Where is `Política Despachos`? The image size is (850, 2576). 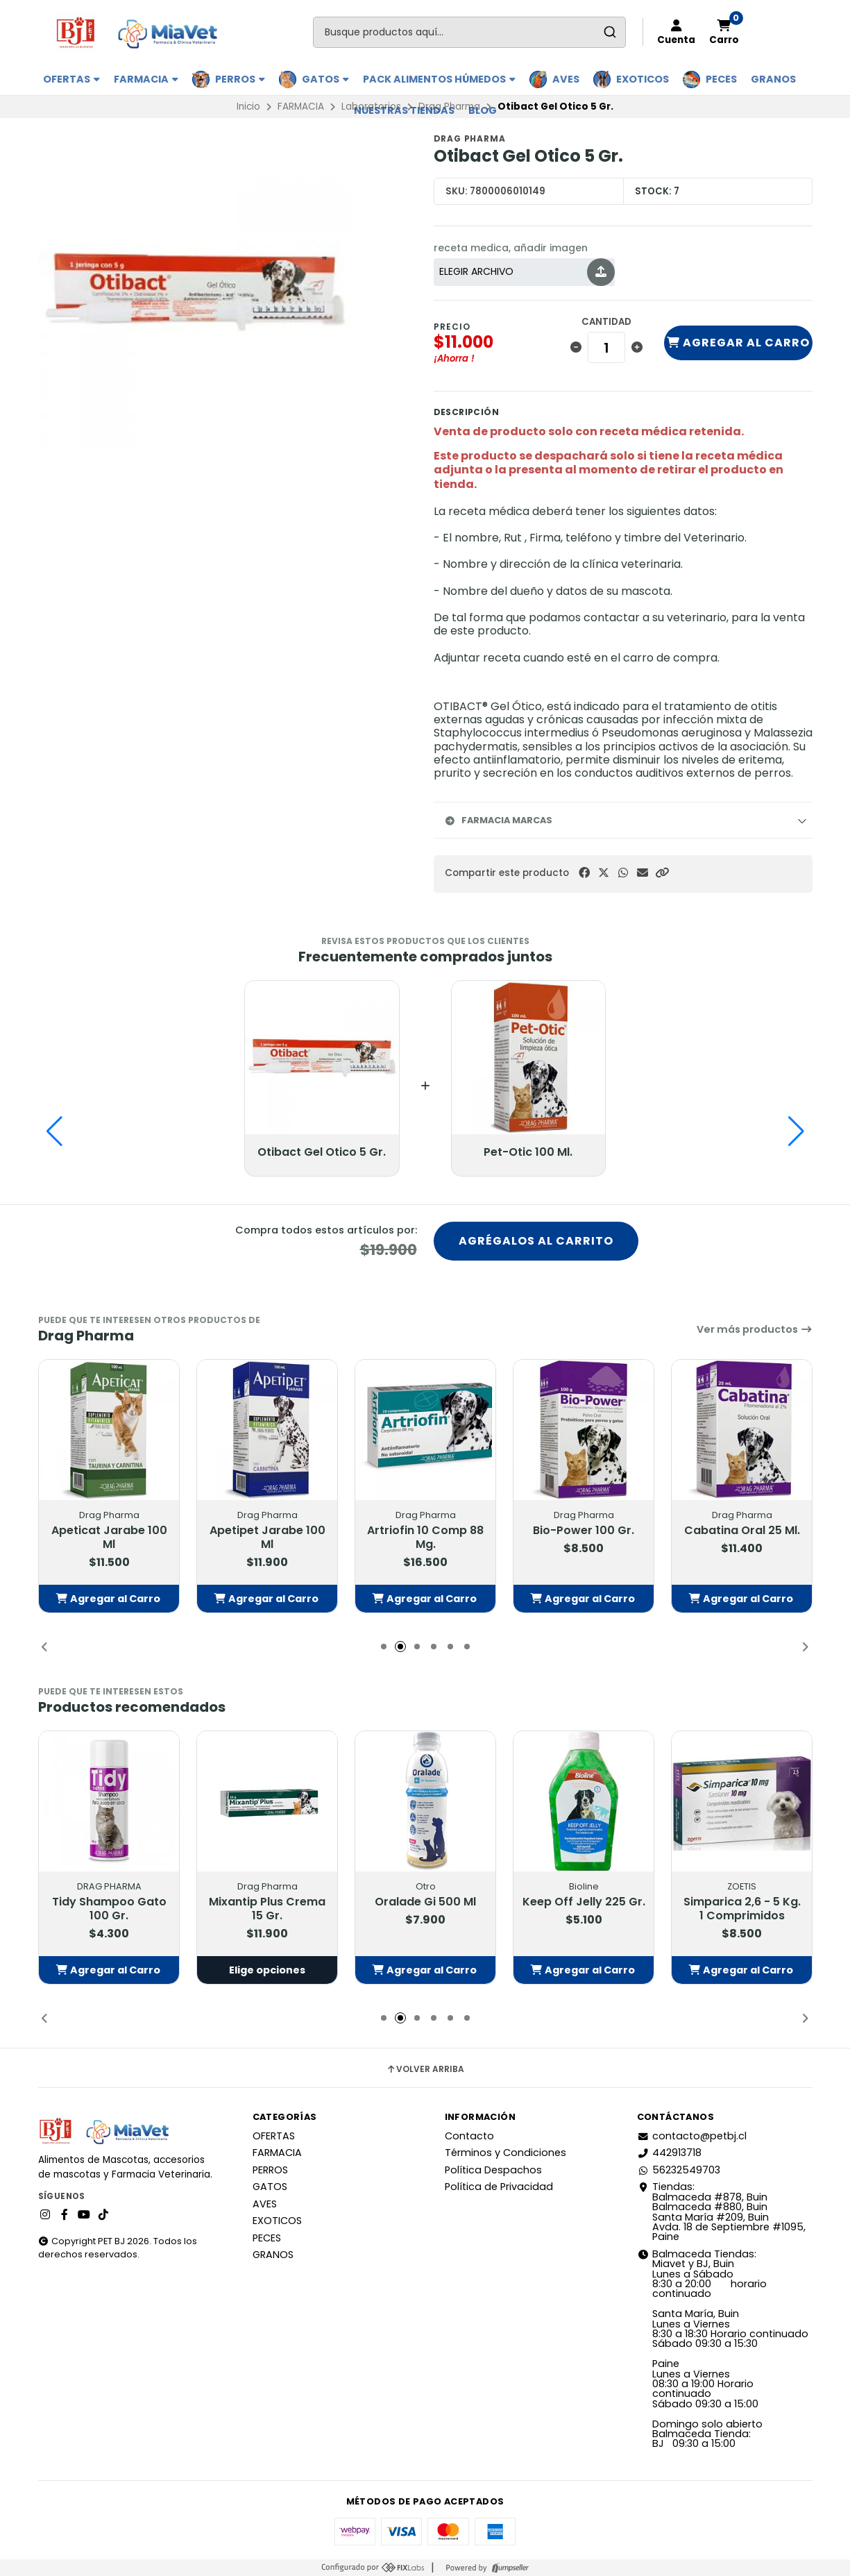 Política Despachos is located at coordinates (493, 2170).